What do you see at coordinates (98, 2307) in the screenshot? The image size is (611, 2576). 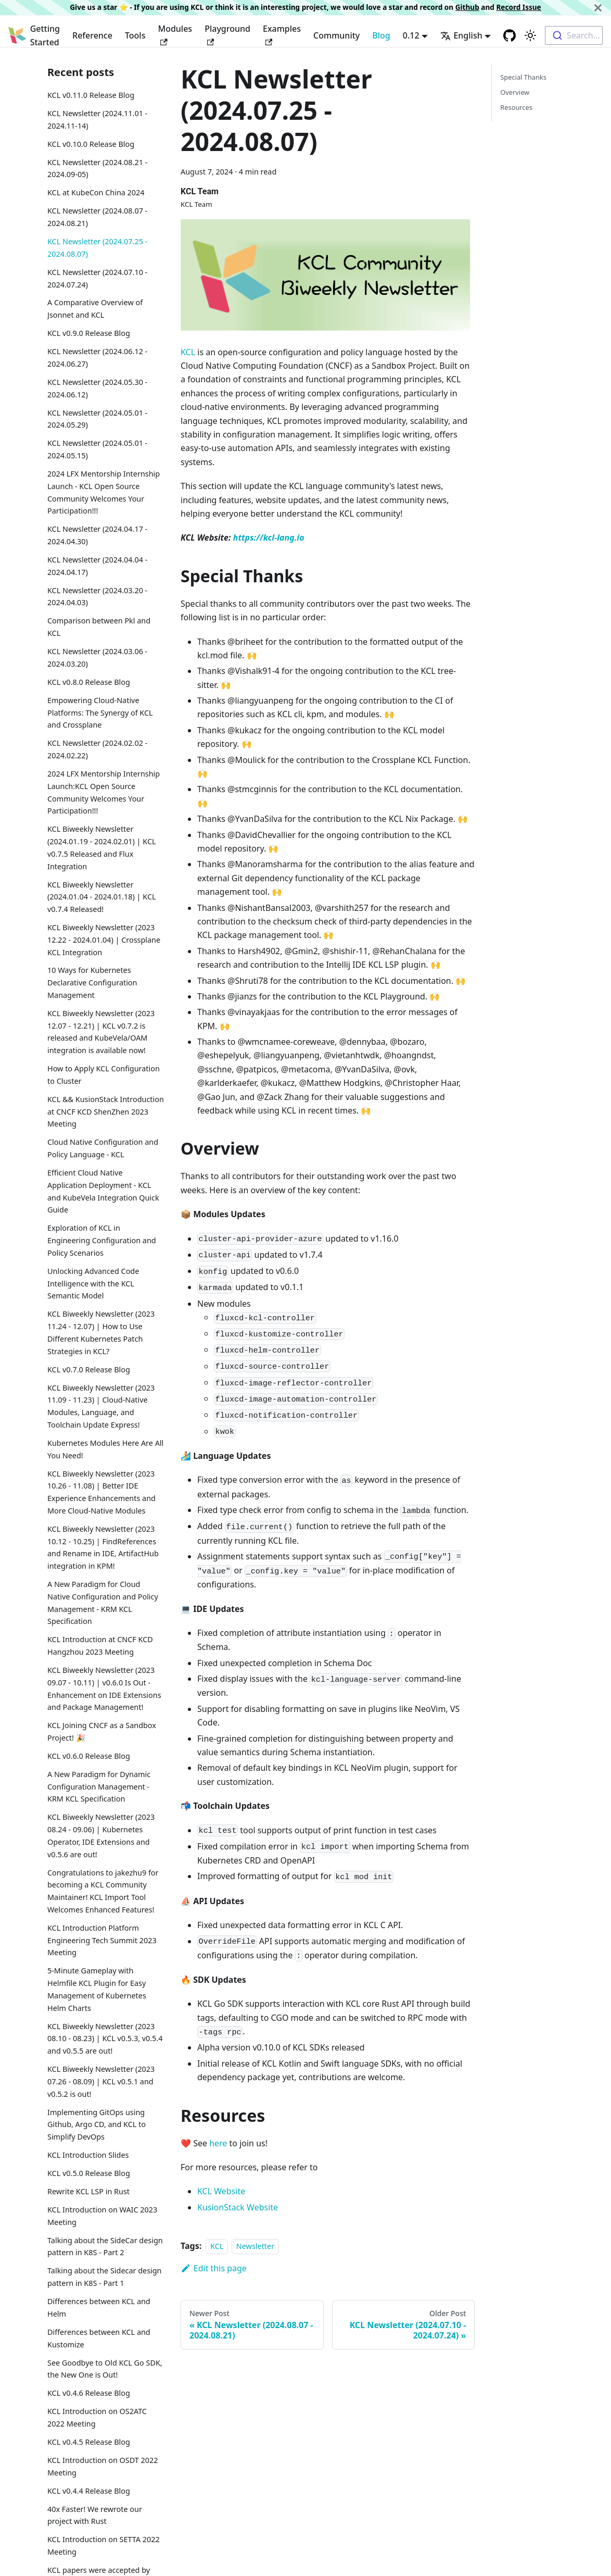 I see `Differences between KCL and Helm` at bounding box center [98, 2307].